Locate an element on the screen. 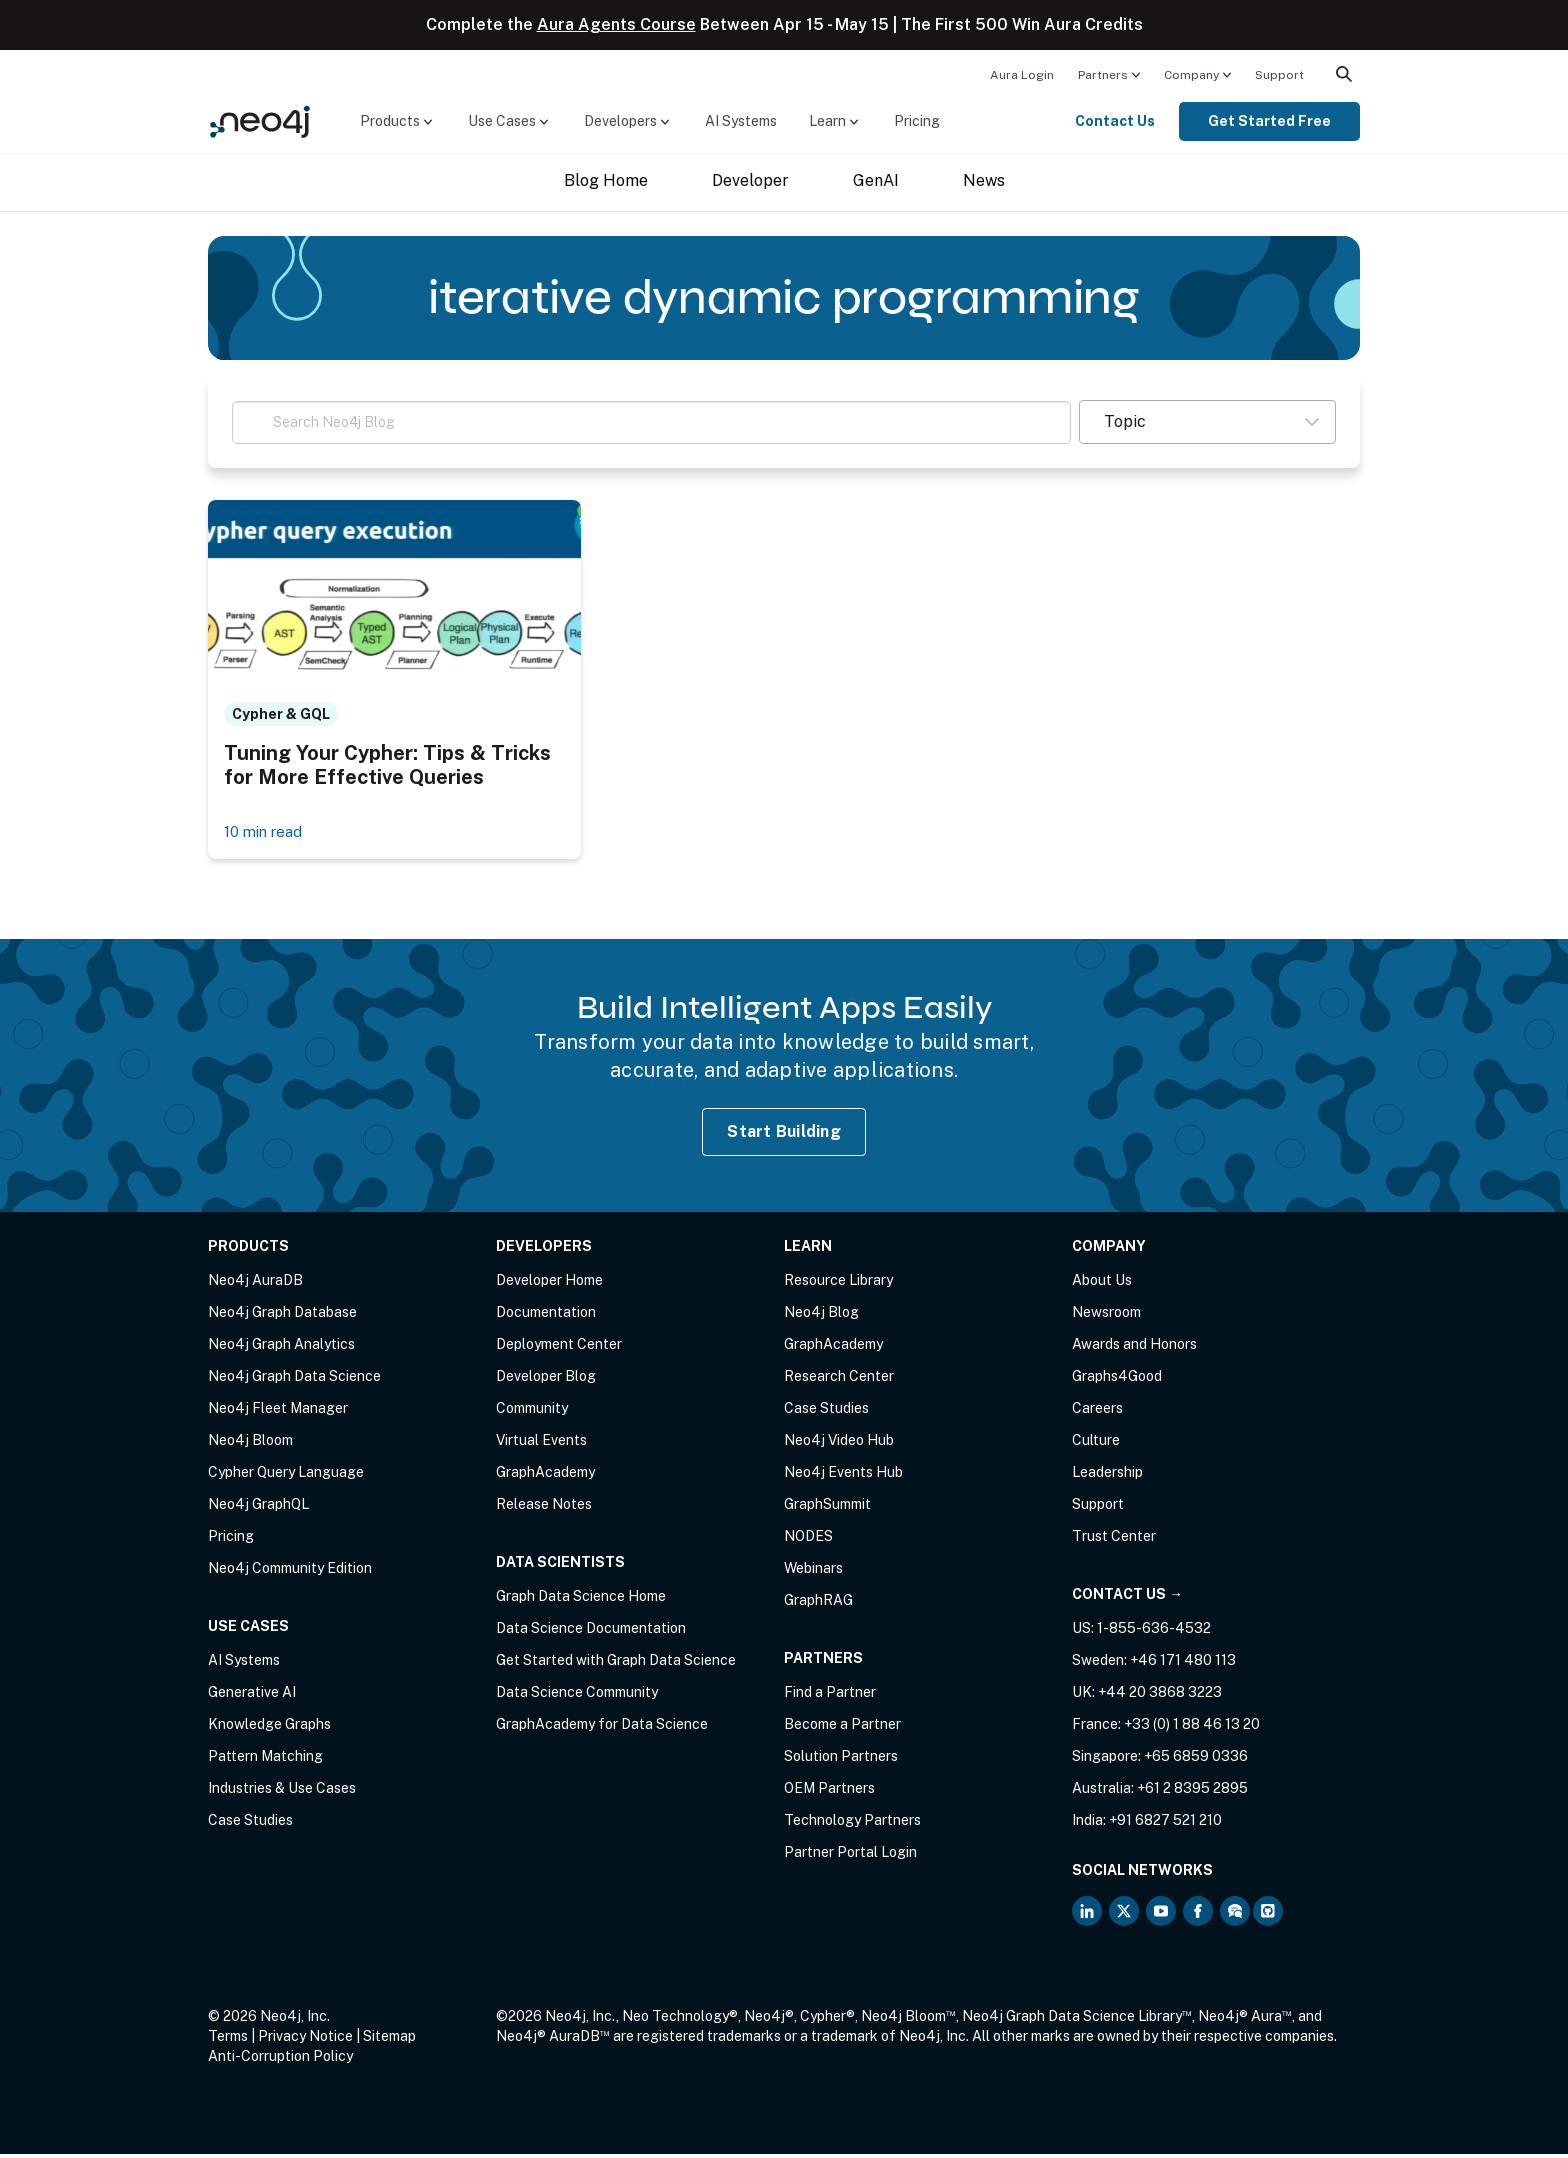 The height and width of the screenshot is (2158, 1568). Case Studies is located at coordinates (250, 1824).